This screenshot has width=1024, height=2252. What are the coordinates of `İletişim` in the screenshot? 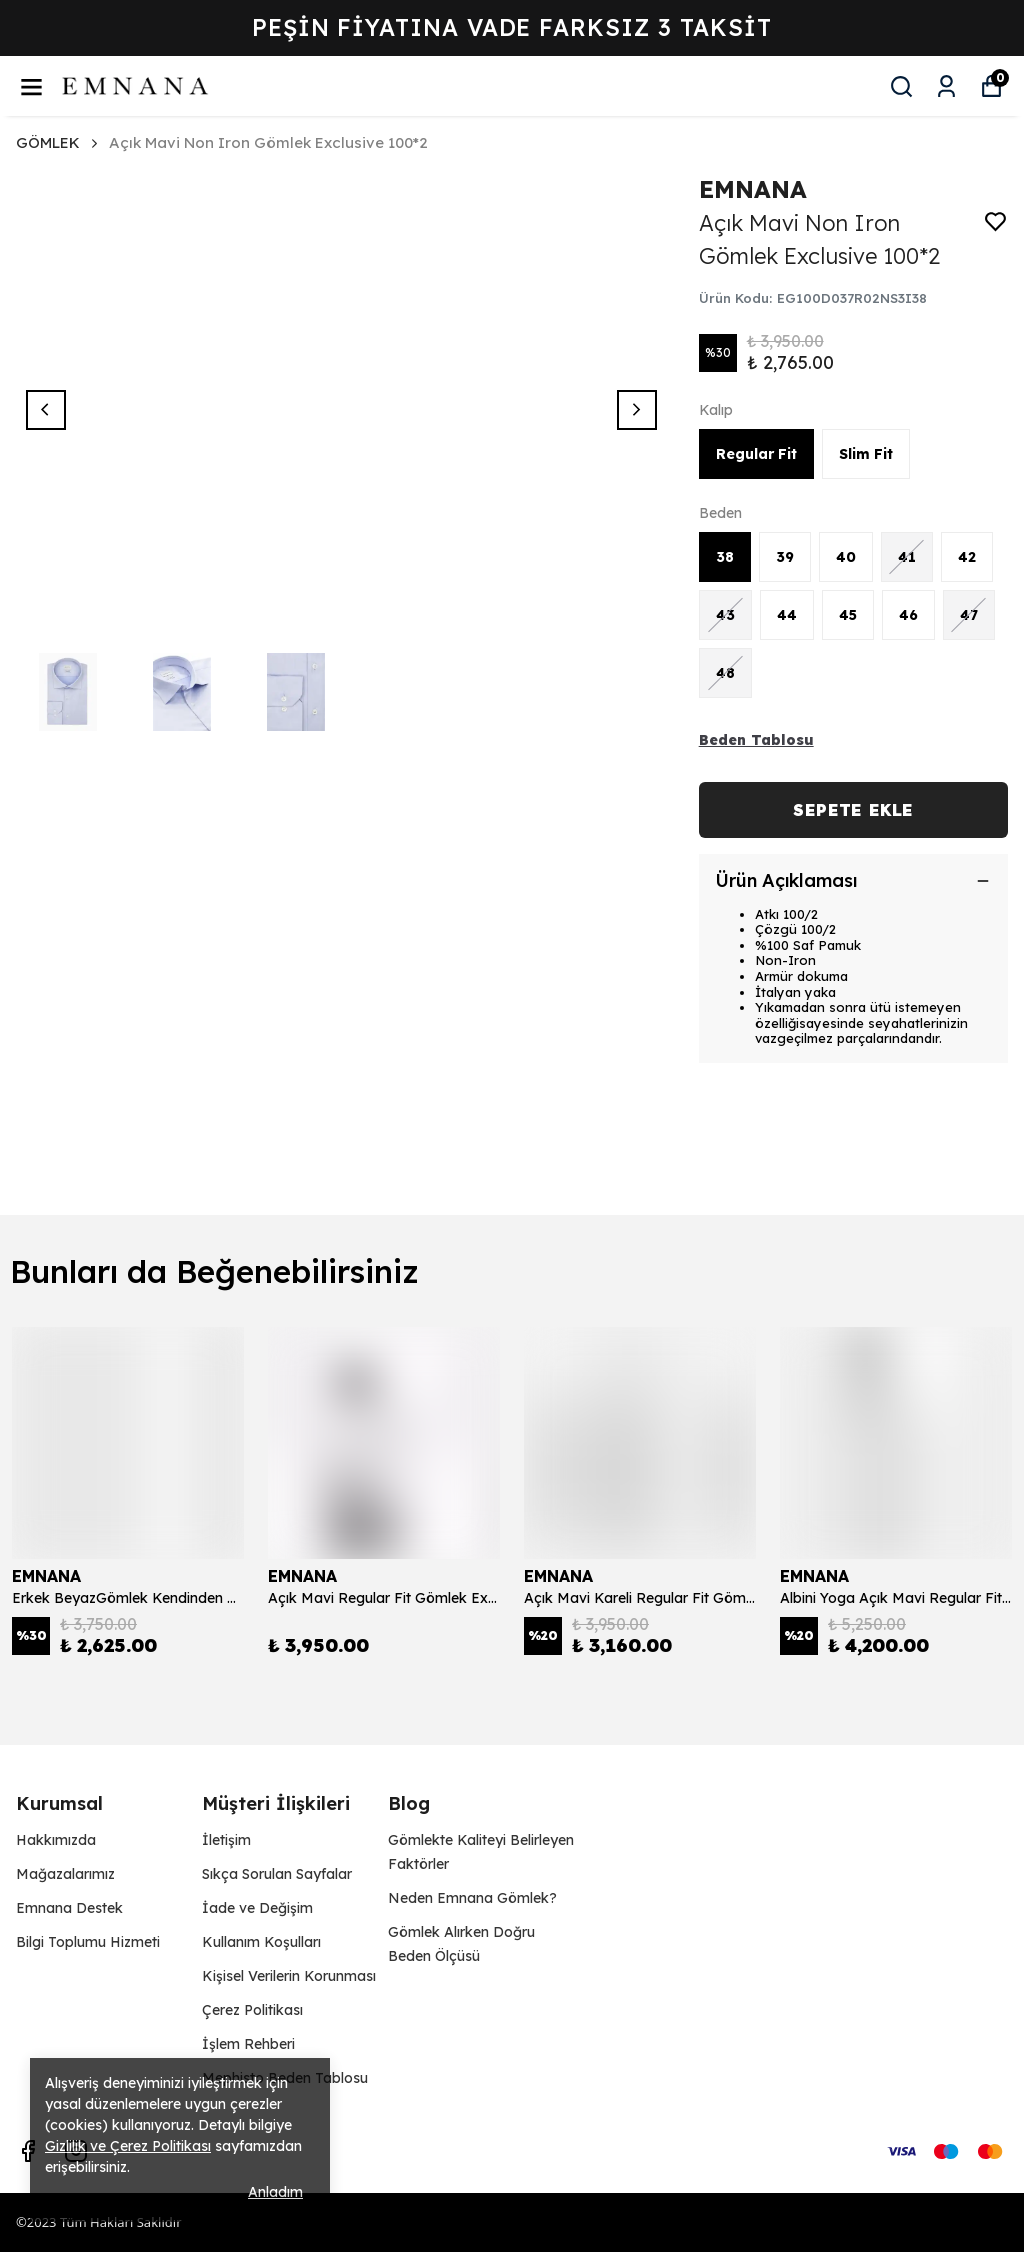 It's located at (226, 1840).